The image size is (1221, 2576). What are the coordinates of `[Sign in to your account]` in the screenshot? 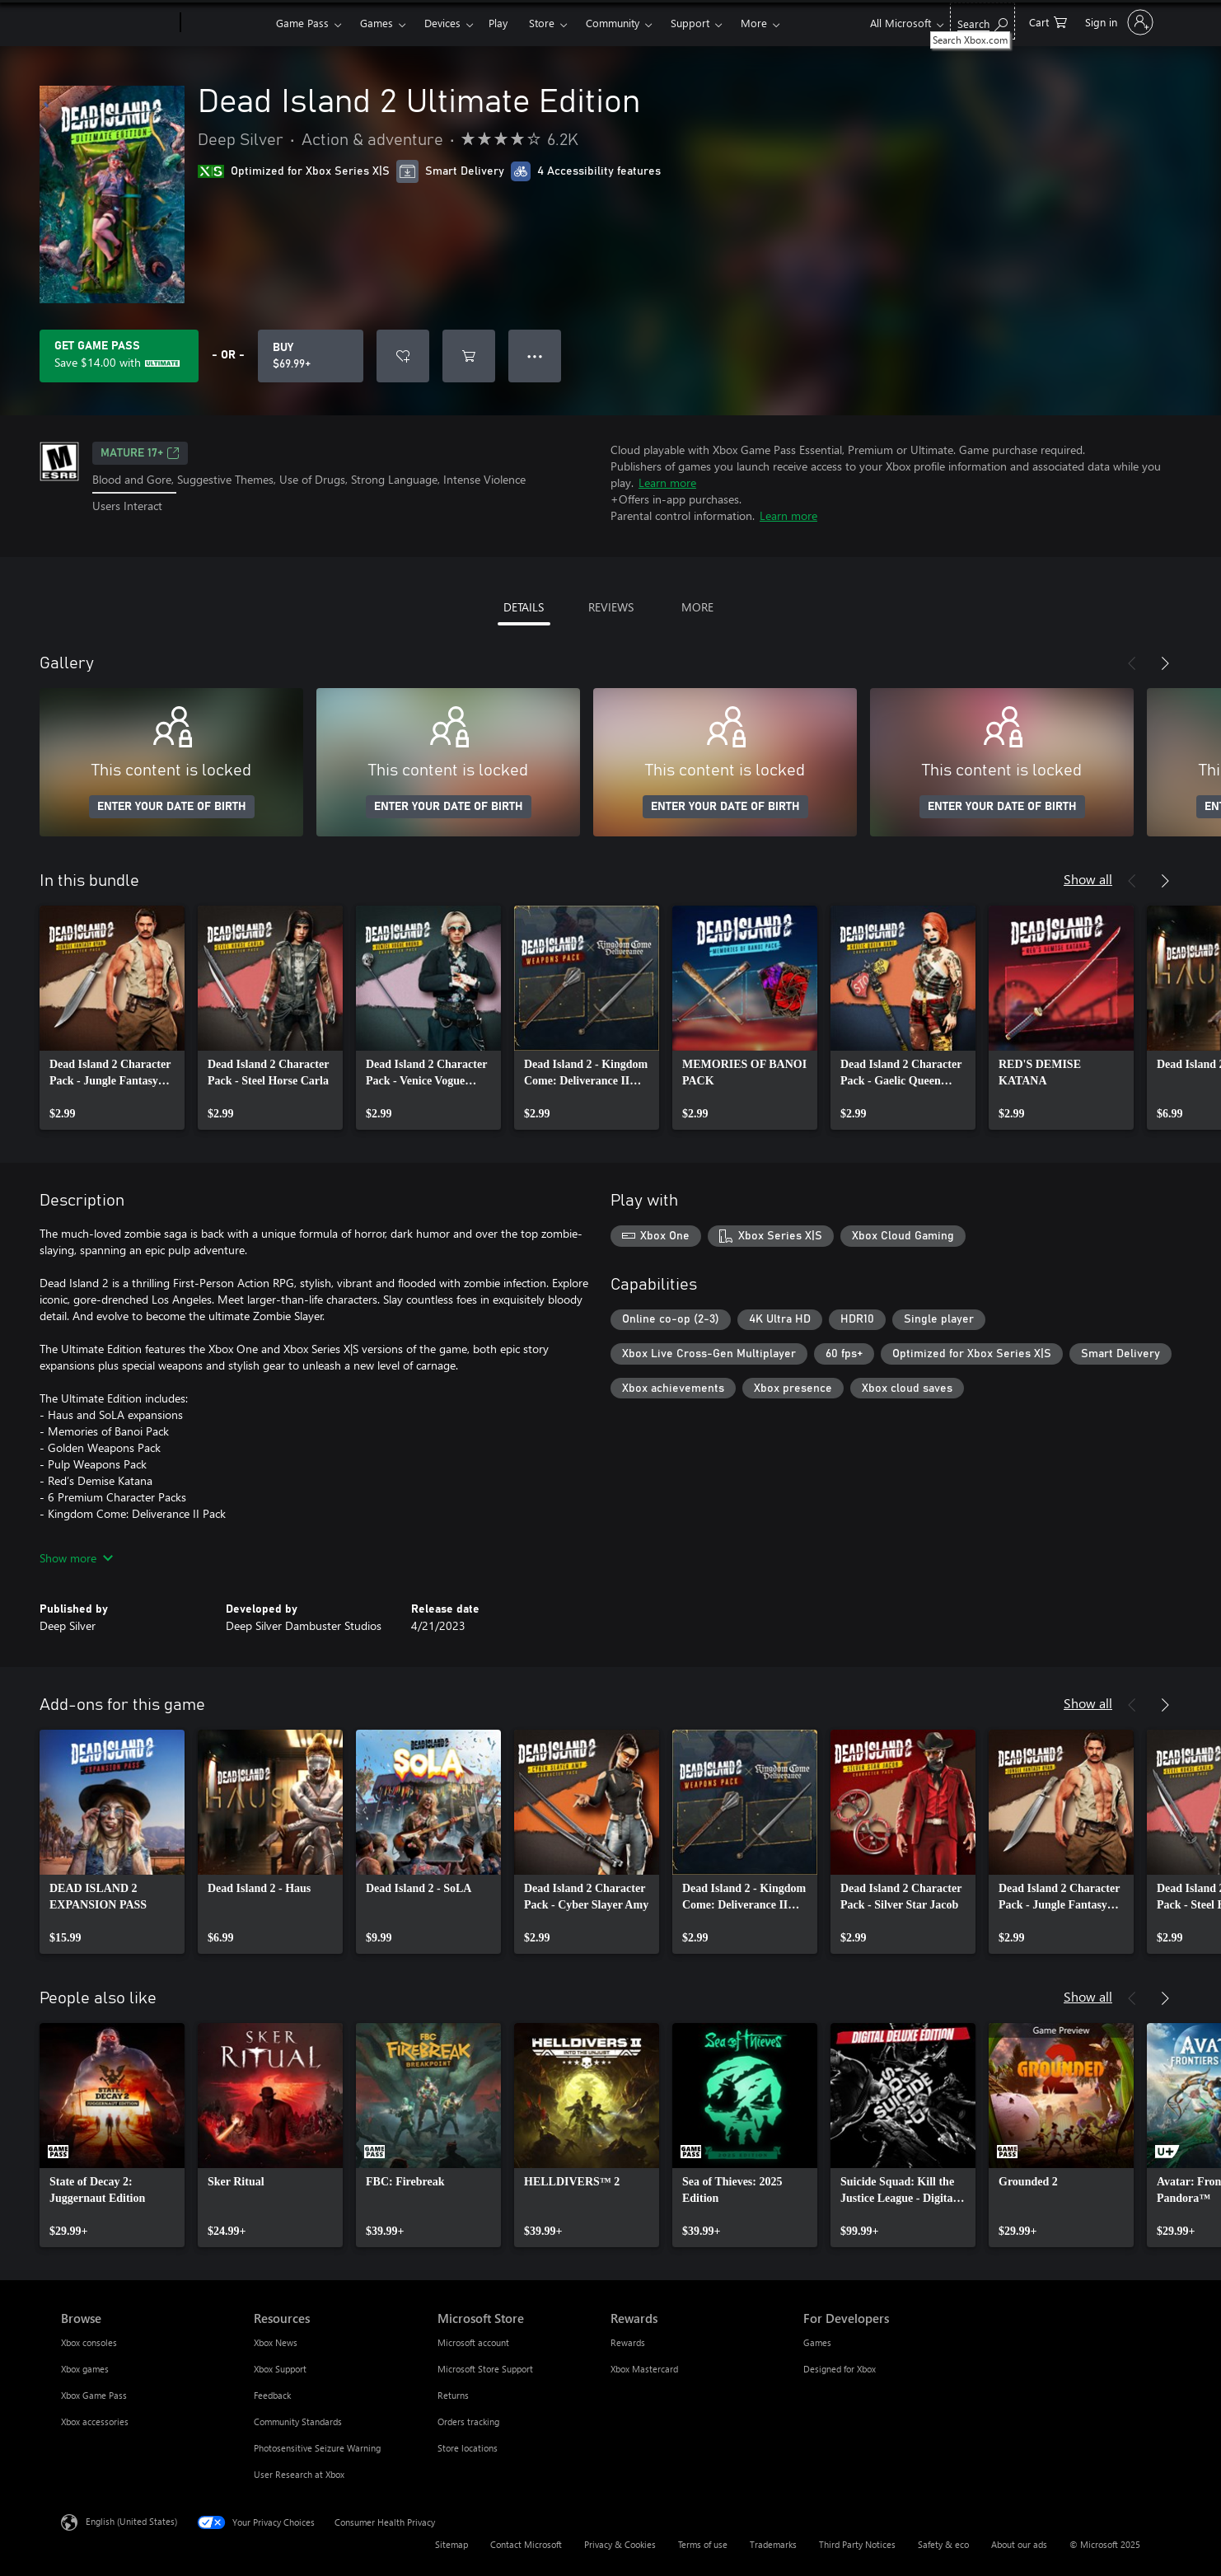 It's located at (1117, 22).